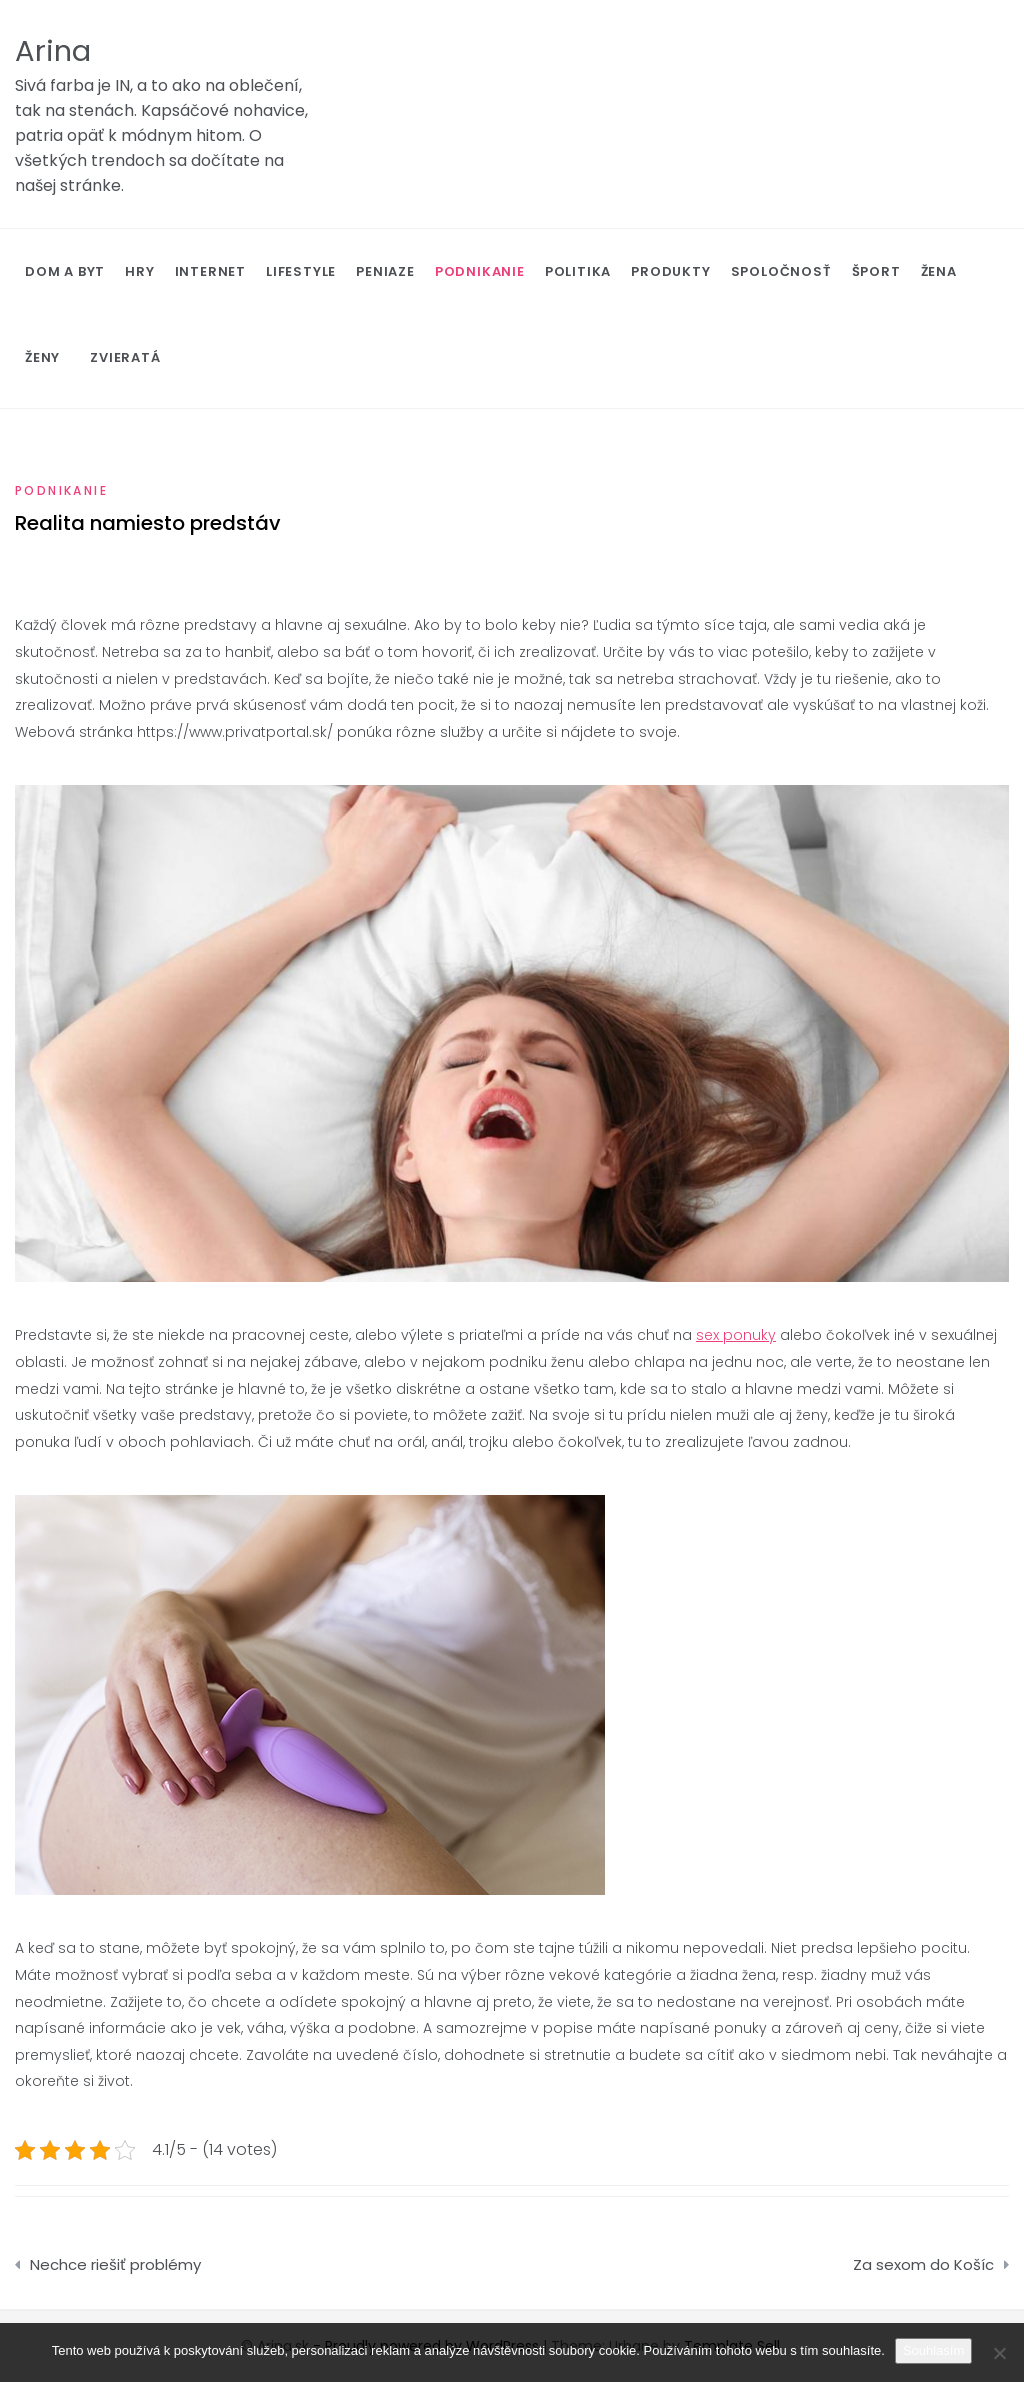 The image size is (1024, 2382). I want to click on Šport, so click(876, 271).